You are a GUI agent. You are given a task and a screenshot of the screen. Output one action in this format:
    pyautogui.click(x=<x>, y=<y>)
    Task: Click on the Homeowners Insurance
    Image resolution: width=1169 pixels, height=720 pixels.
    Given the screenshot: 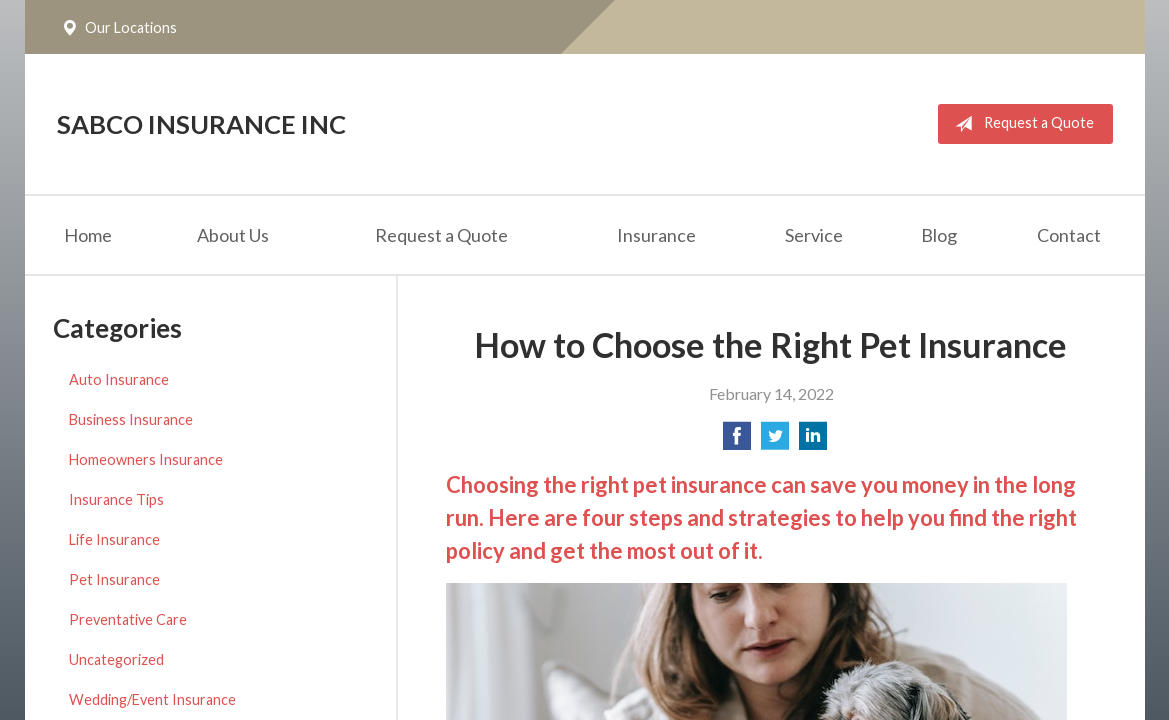 What is the action you would take?
    pyautogui.click(x=146, y=459)
    